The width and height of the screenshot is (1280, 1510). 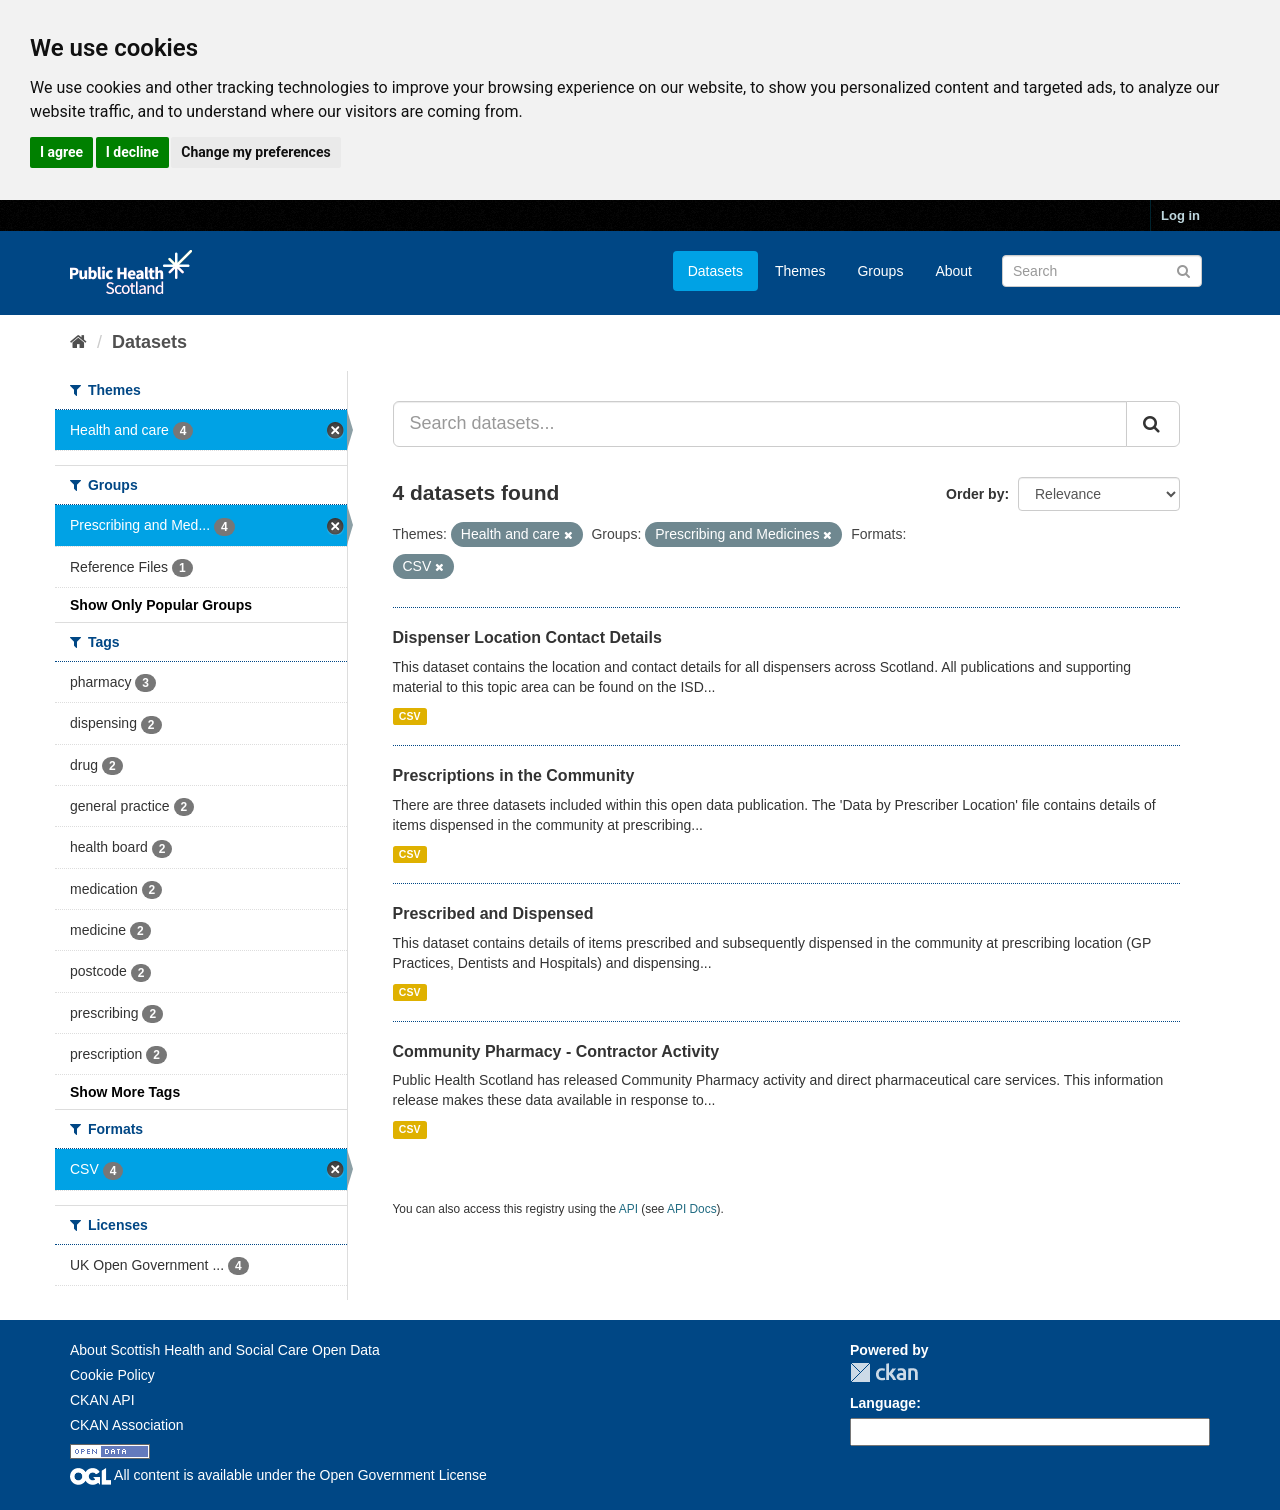 I want to click on Language, so click(x=883, y=1403).